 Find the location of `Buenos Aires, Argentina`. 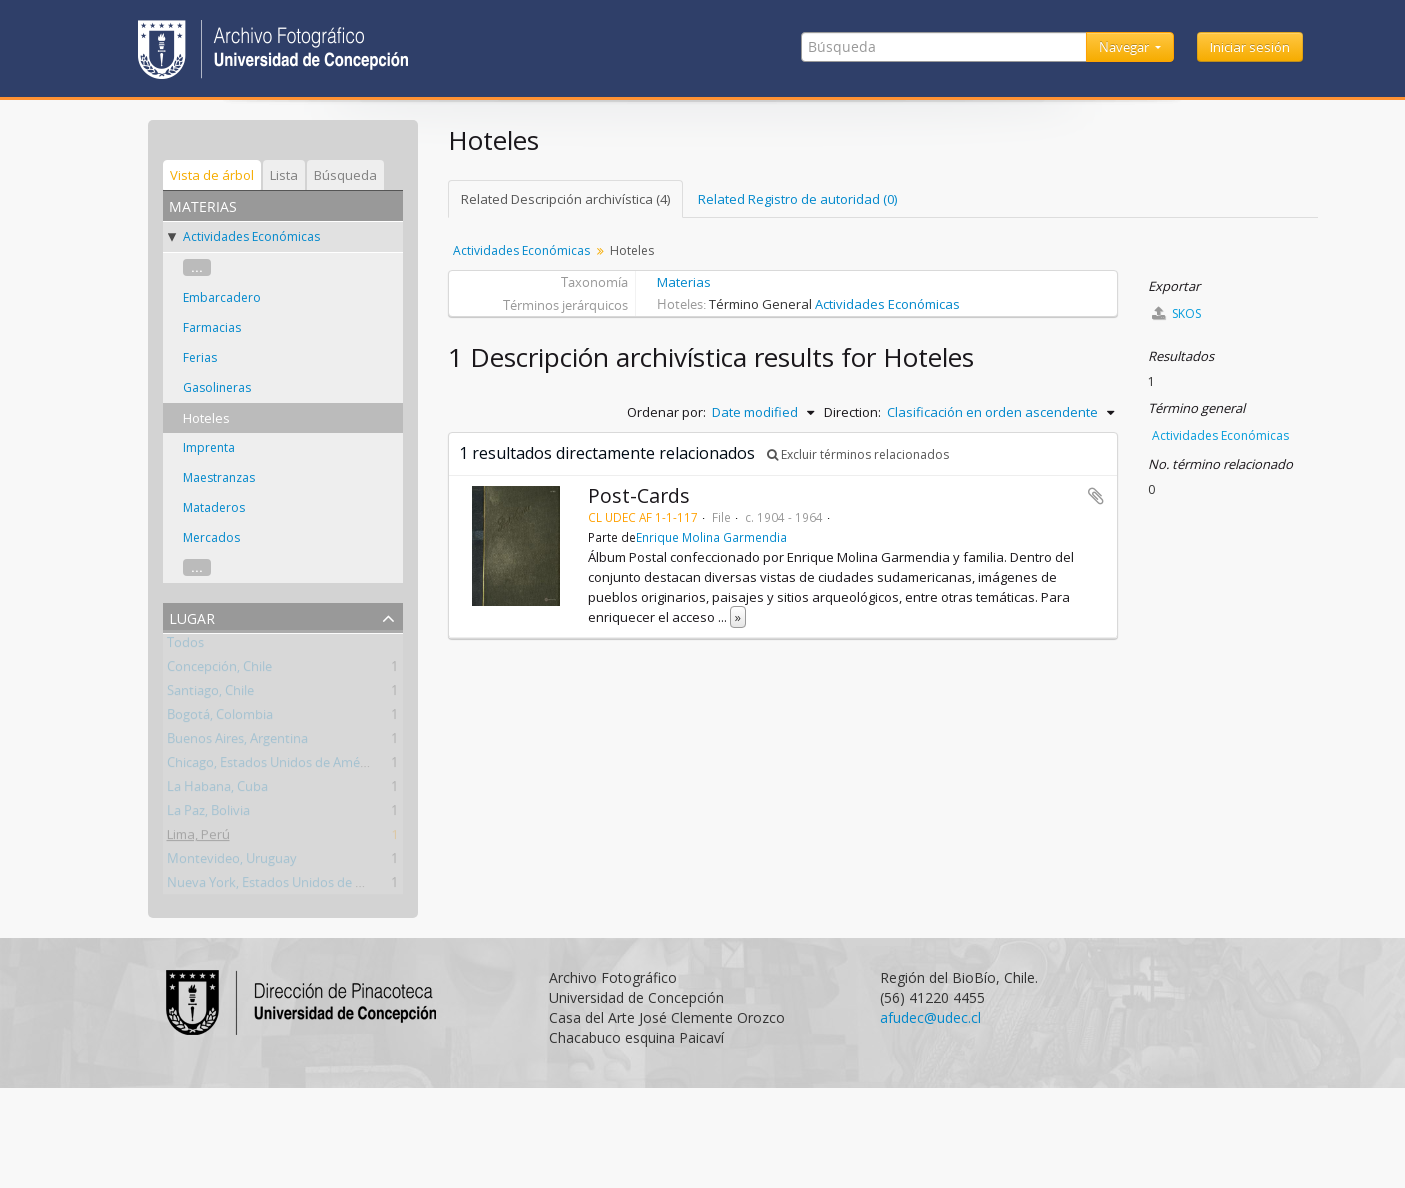

Buenos Aires, Argentina is located at coordinates (237, 742).